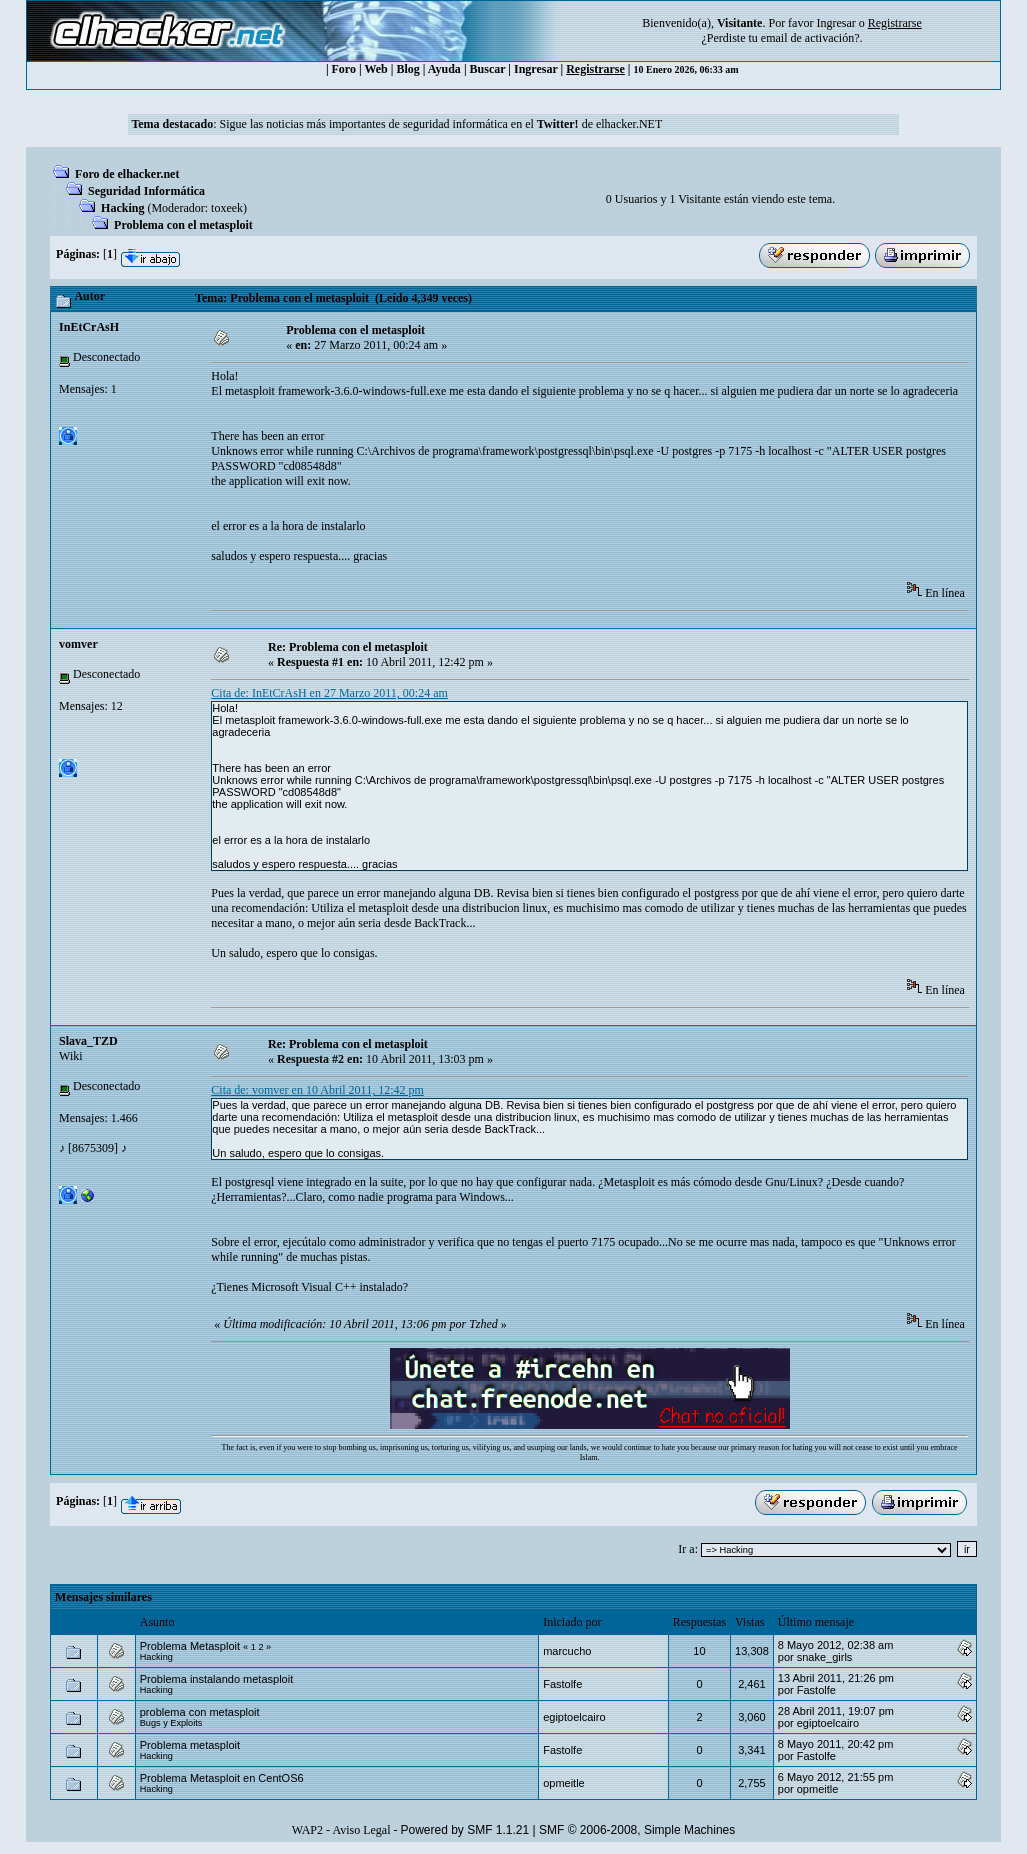 The height and width of the screenshot is (1854, 1027). Describe the element at coordinates (564, 1783) in the screenshot. I see `opmeitle` at that location.